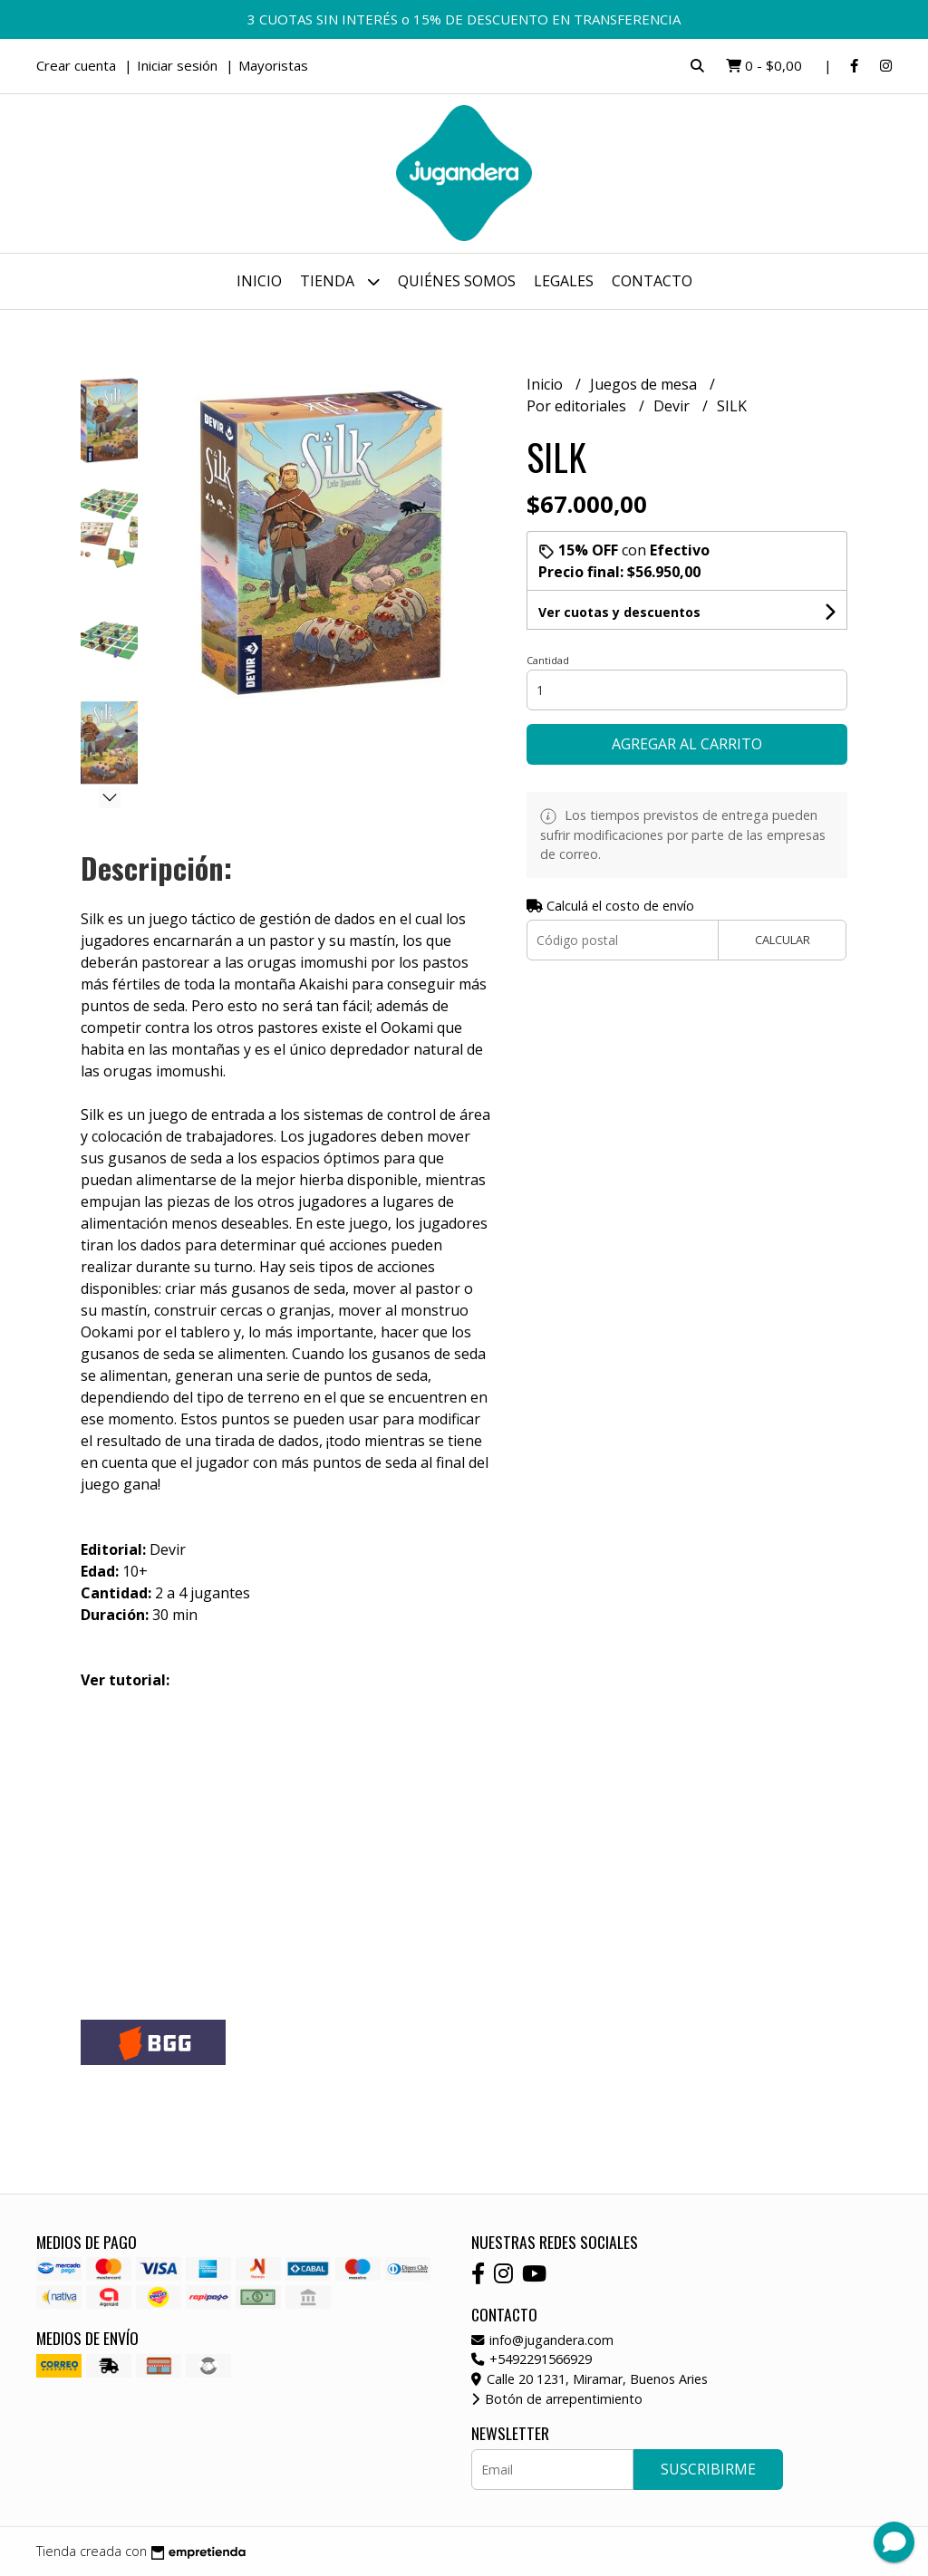 This screenshot has height=2576, width=928. I want to click on Contacto, so click(652, 281).